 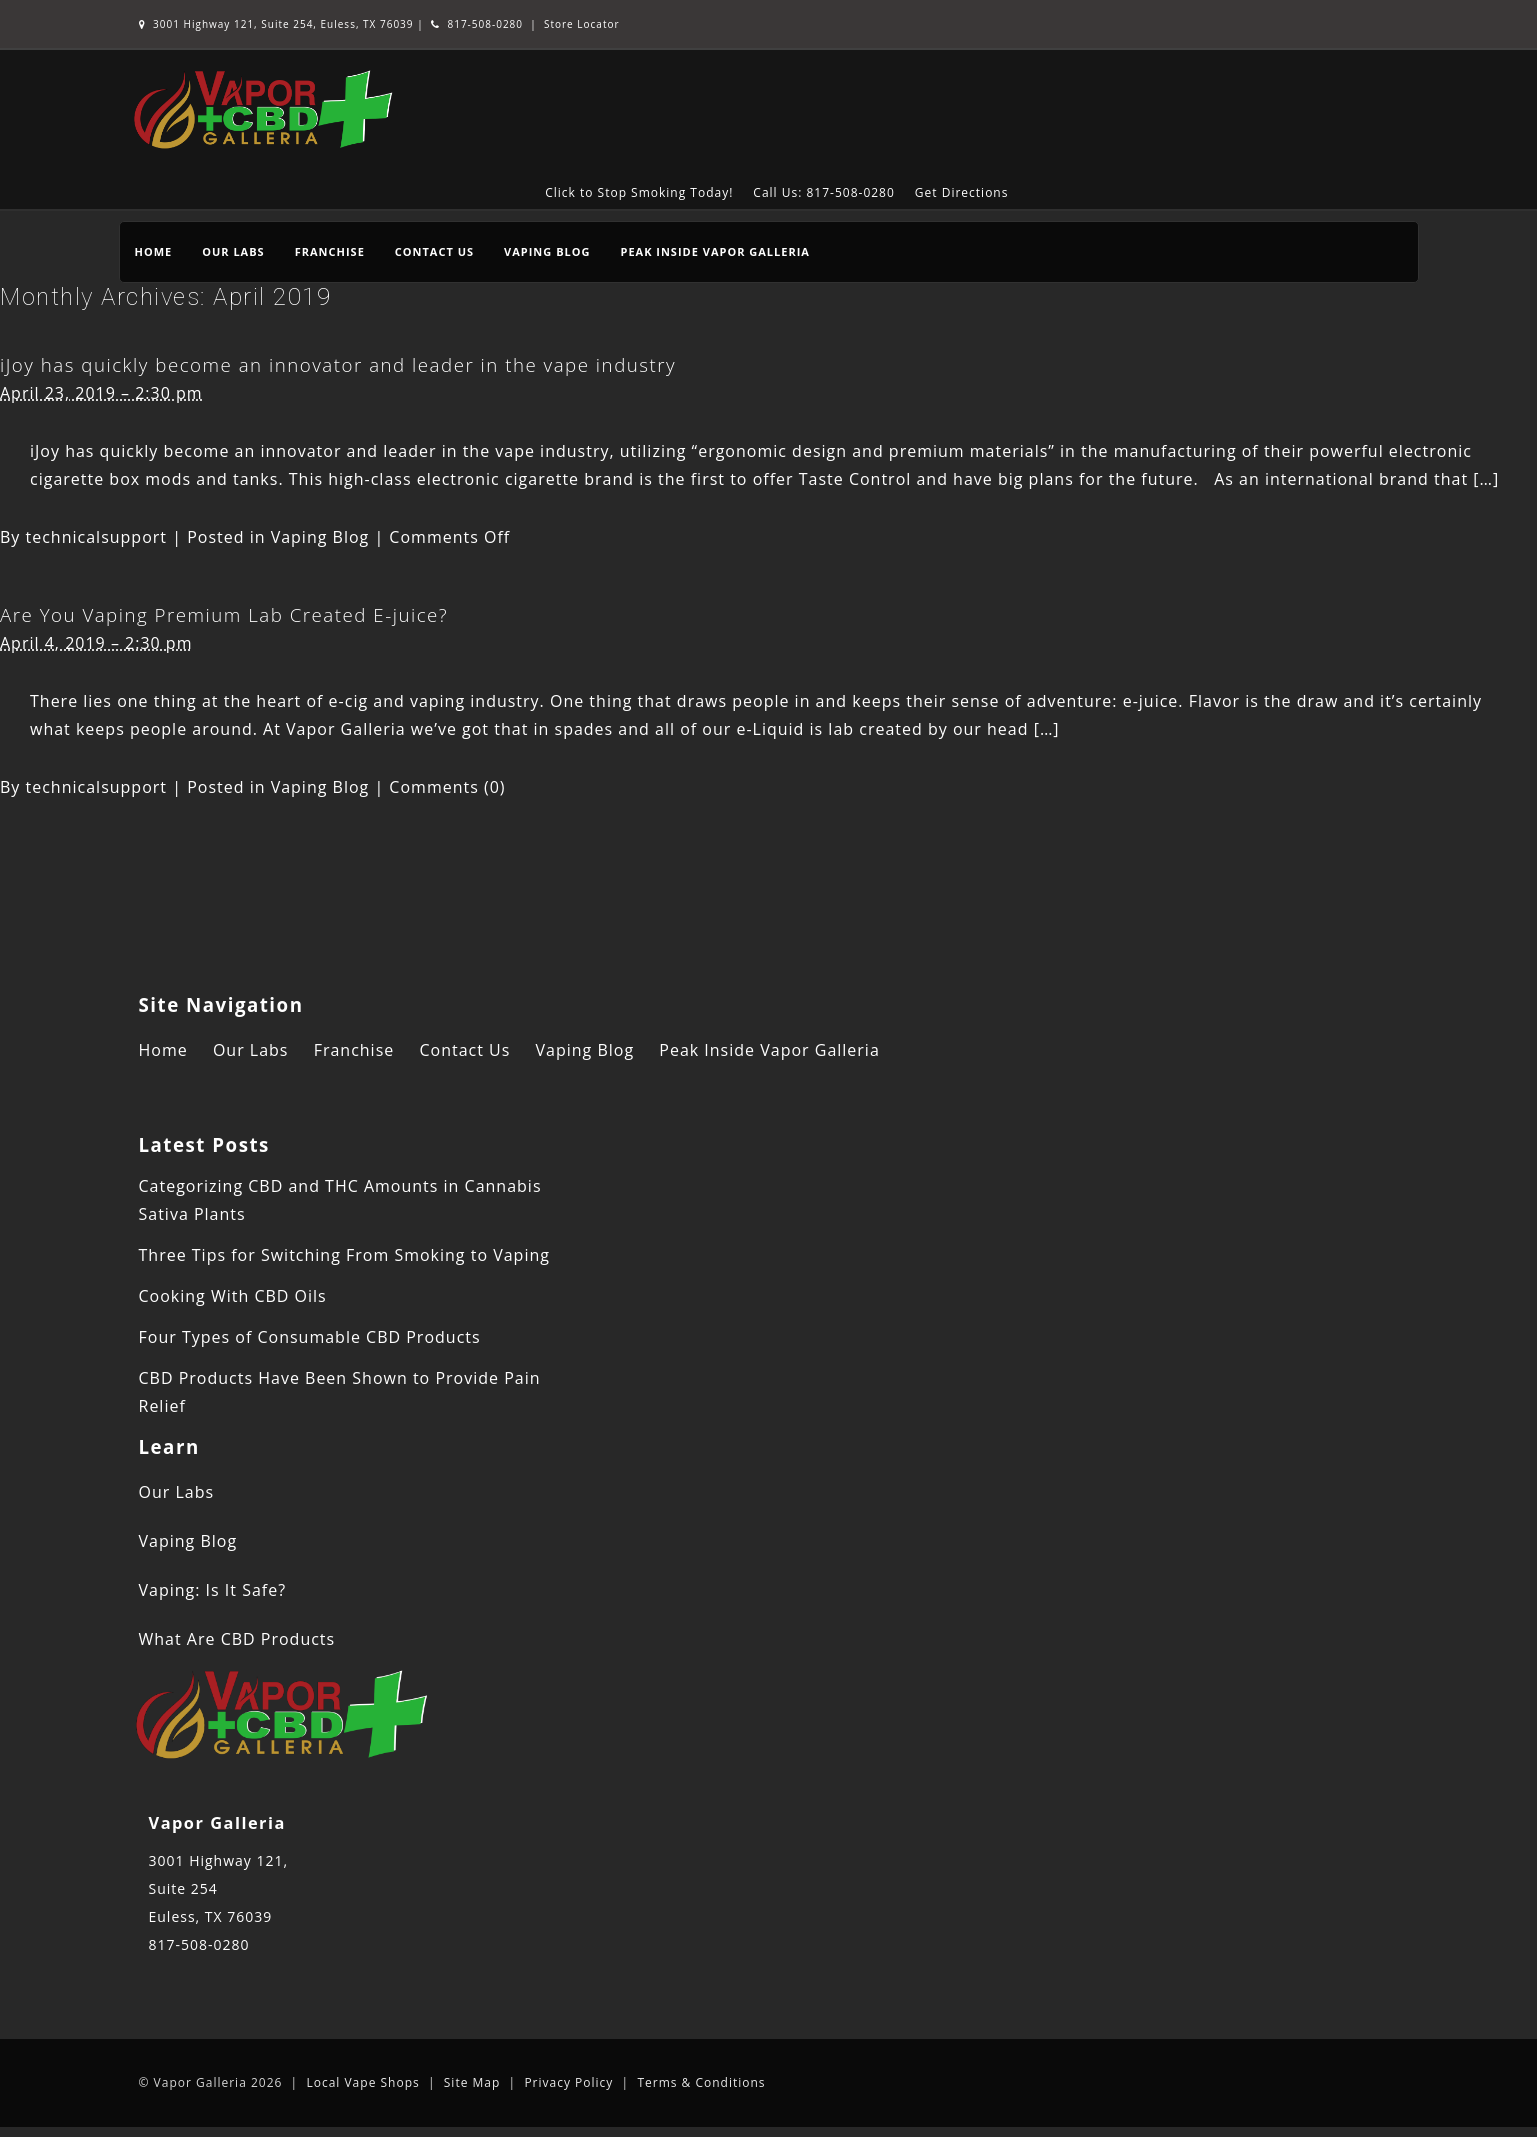 I want to click on Local Vape Shops, so click(x=362, y=2082).